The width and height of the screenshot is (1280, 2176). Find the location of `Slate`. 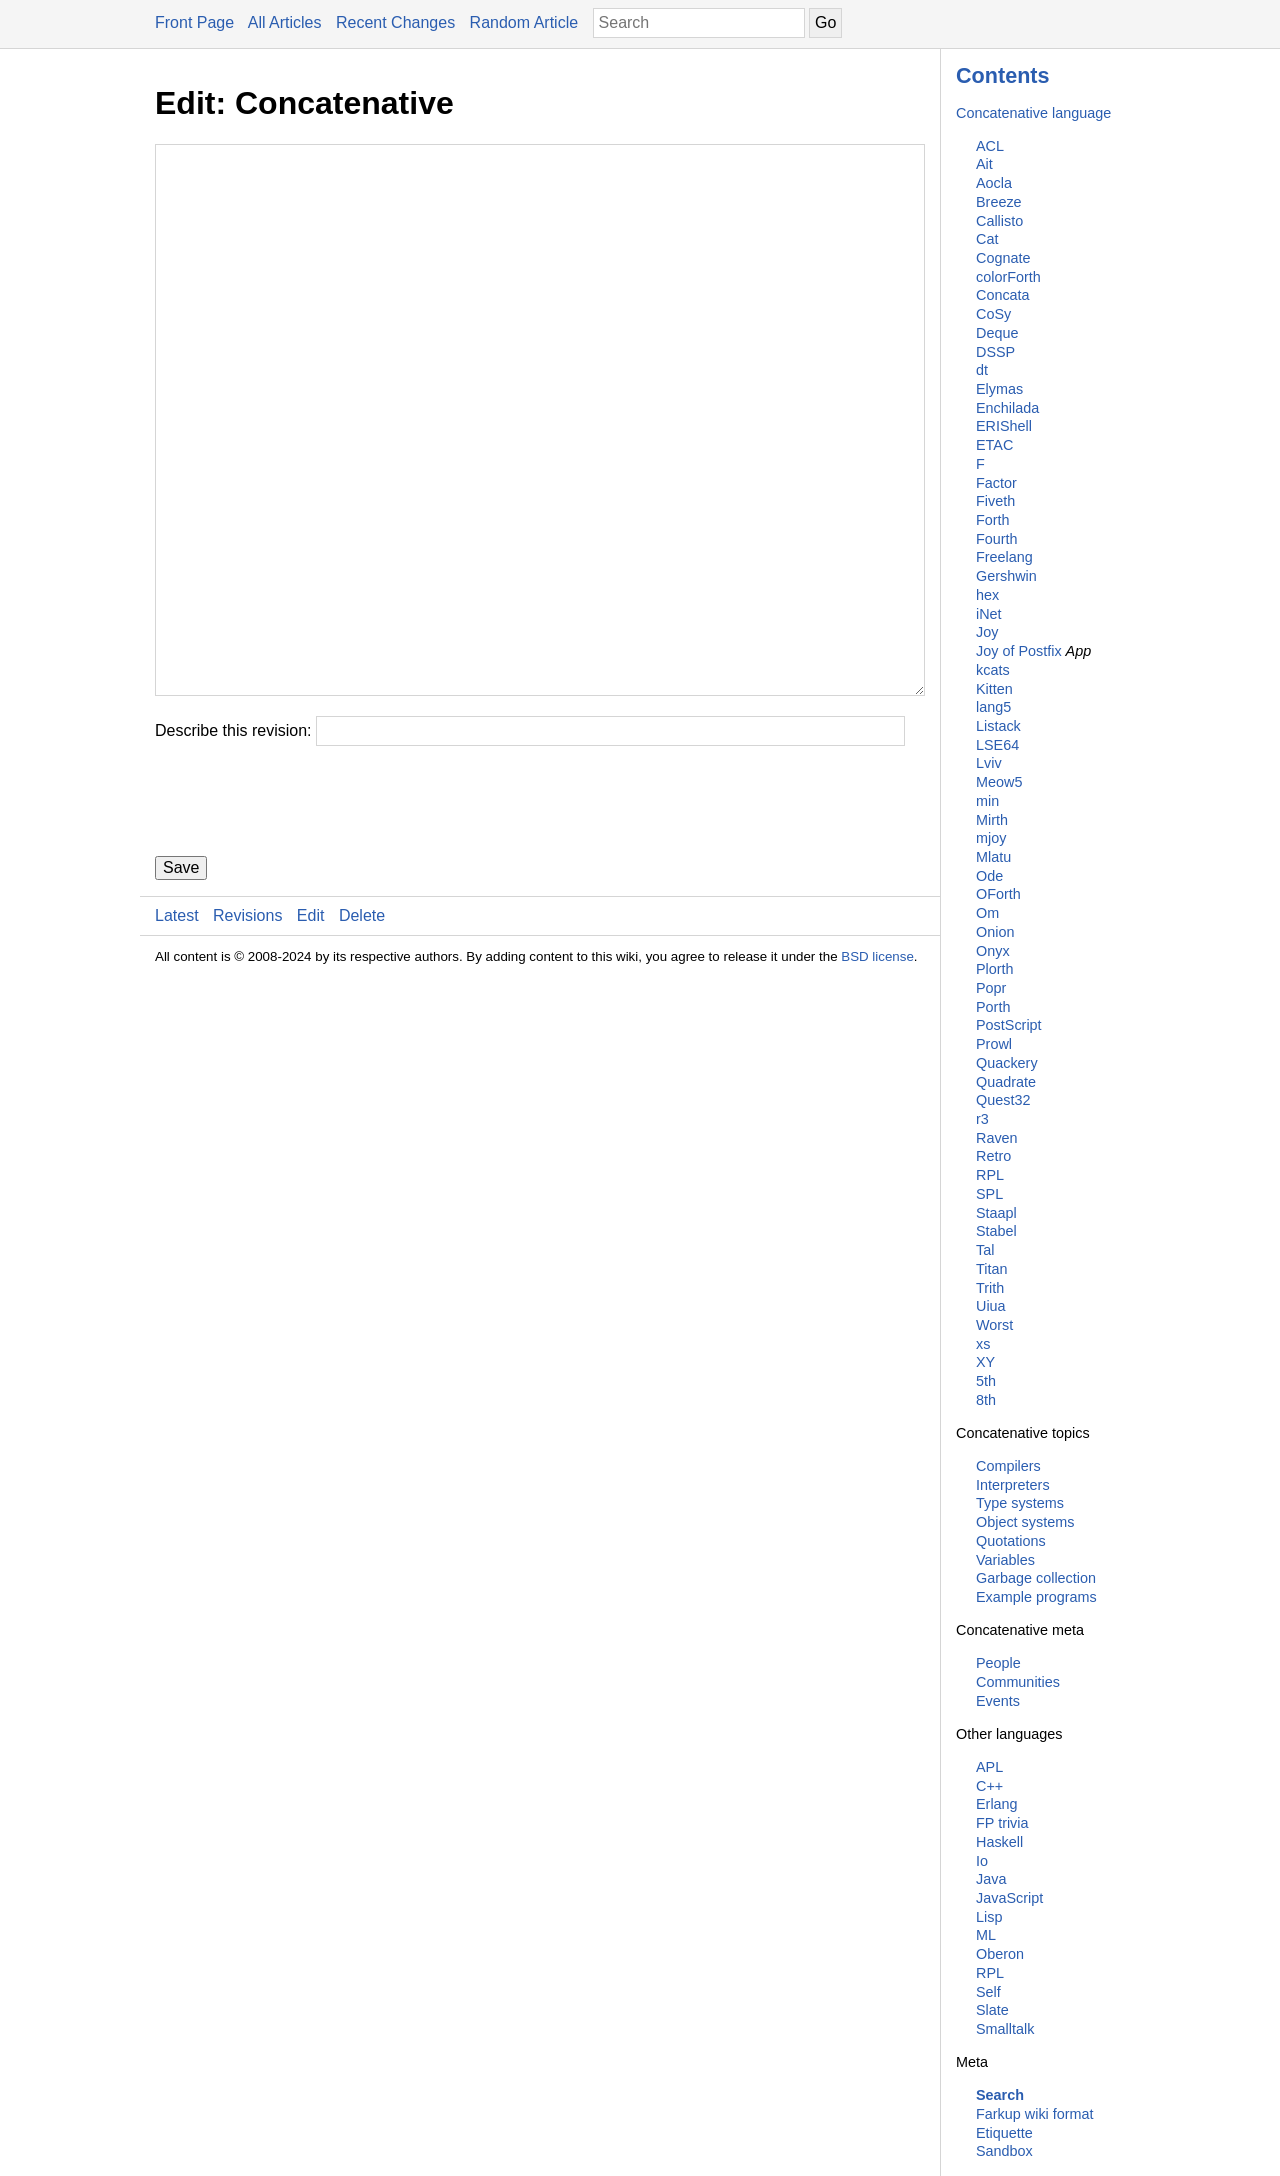

Slate is located at coordinates (992, 2010).